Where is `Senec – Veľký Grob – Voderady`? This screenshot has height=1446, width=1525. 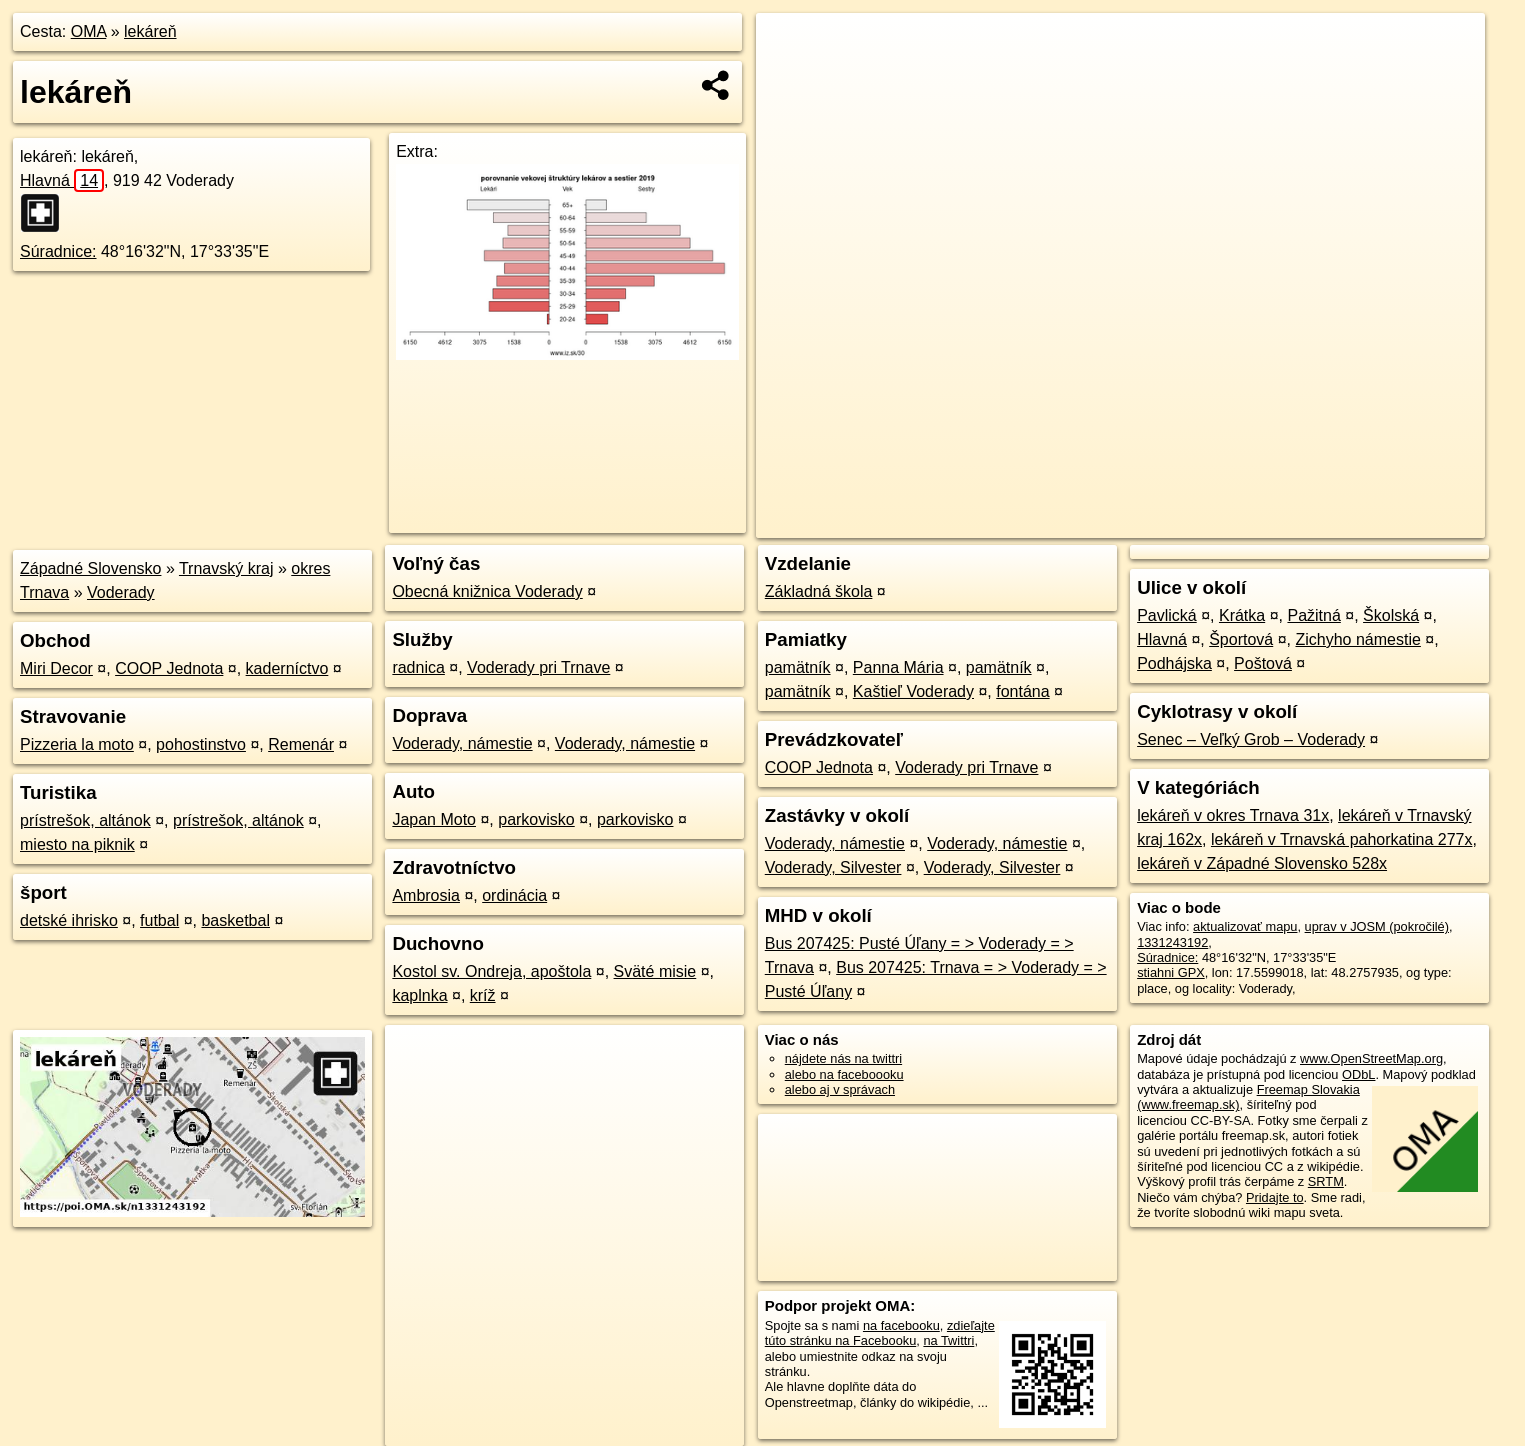
Senec – Veľký Grob – Voderady is located at coordinates (1251, 739).